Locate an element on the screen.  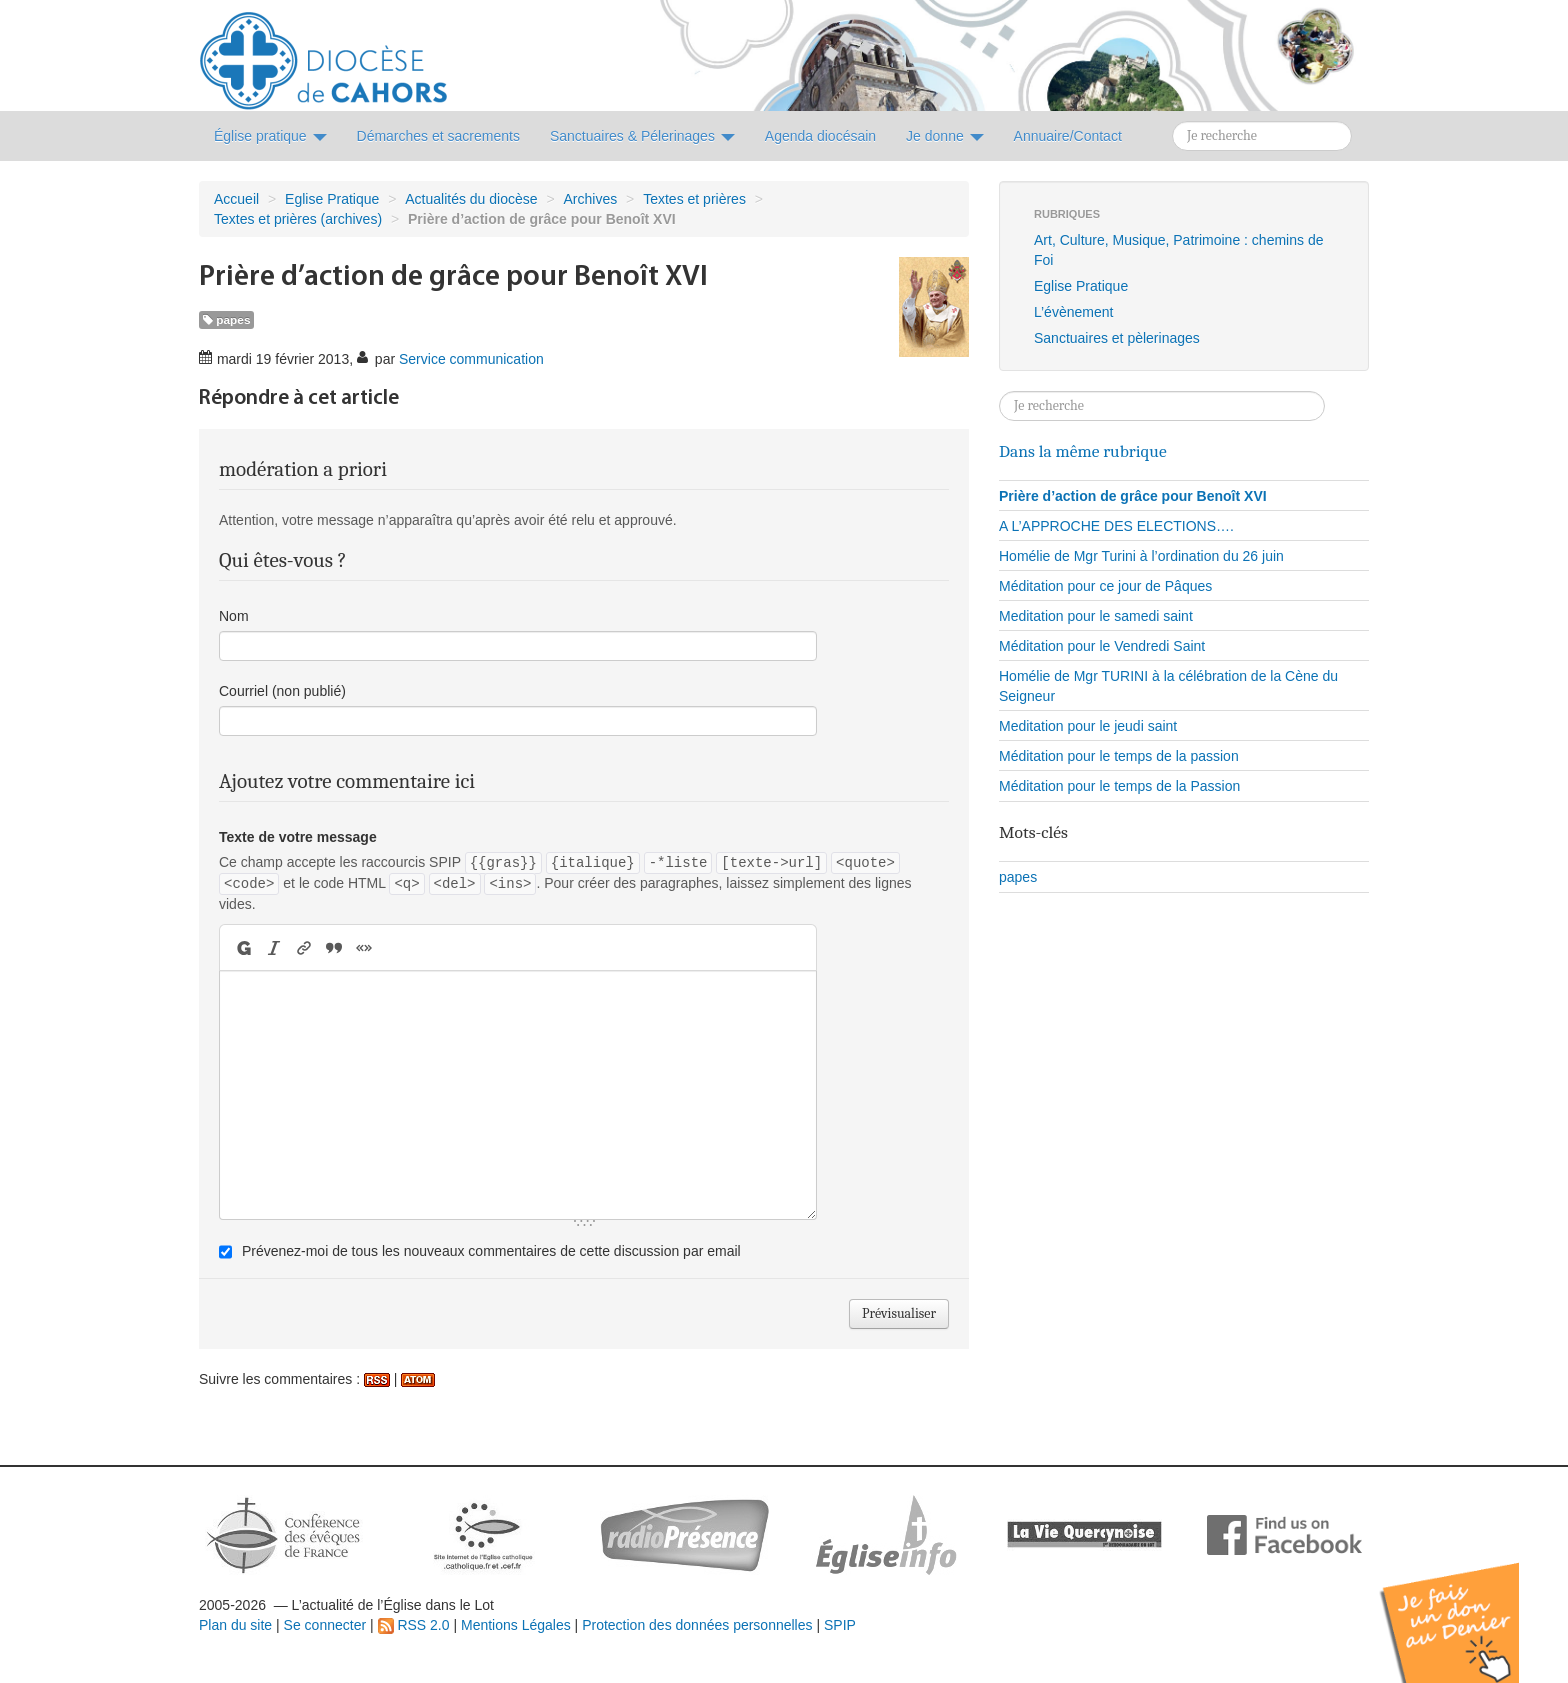
Homélie de Mgr Turini à l’ordination du 26 juin is located at coordinates (1141, 556).